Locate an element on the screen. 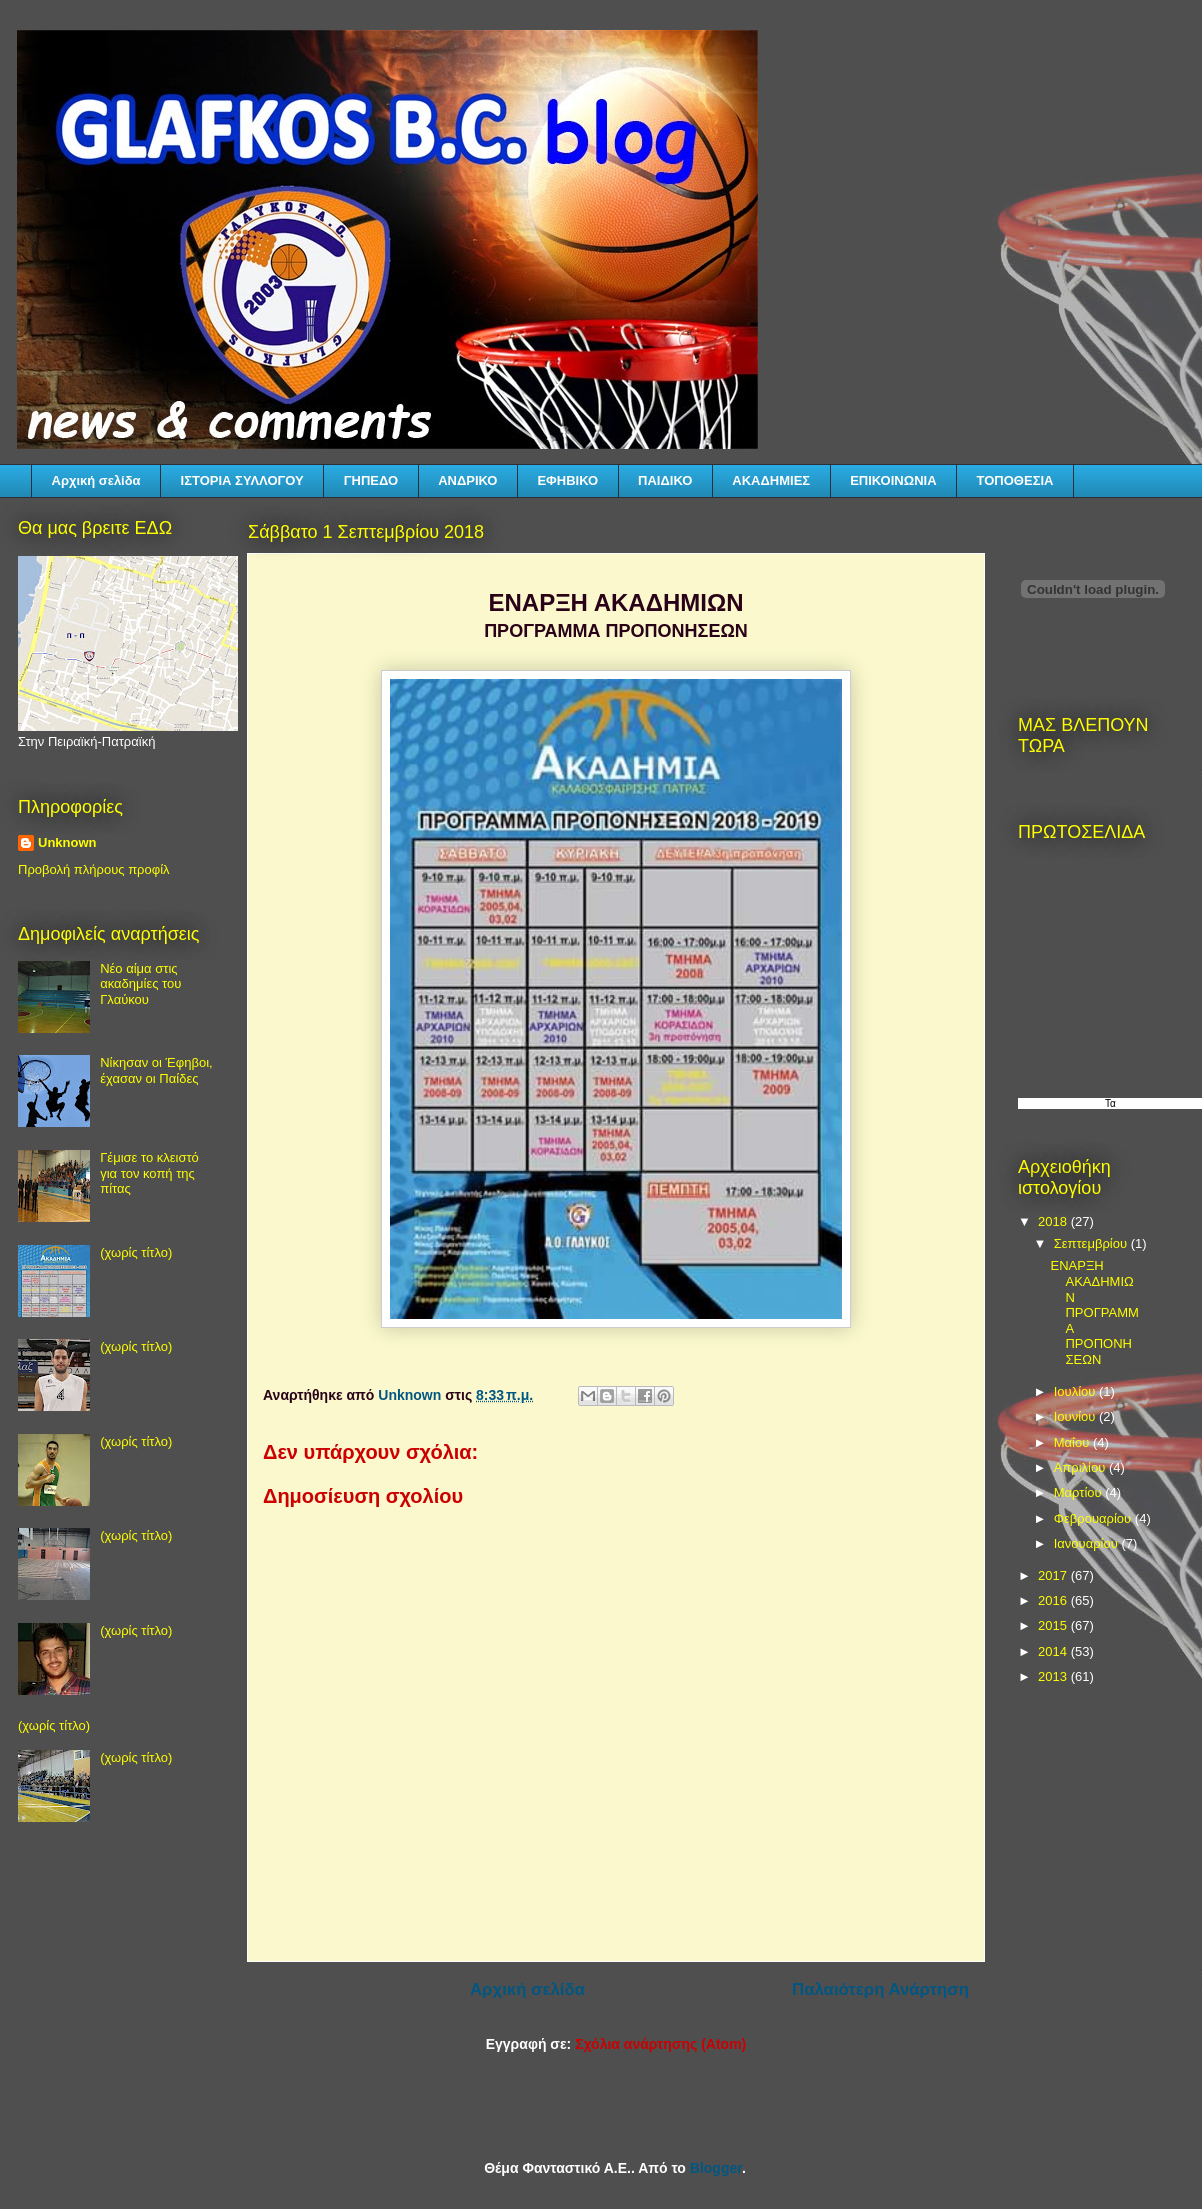  Προβολή πλήρους προφίλ is located at coordinates (94, 869).